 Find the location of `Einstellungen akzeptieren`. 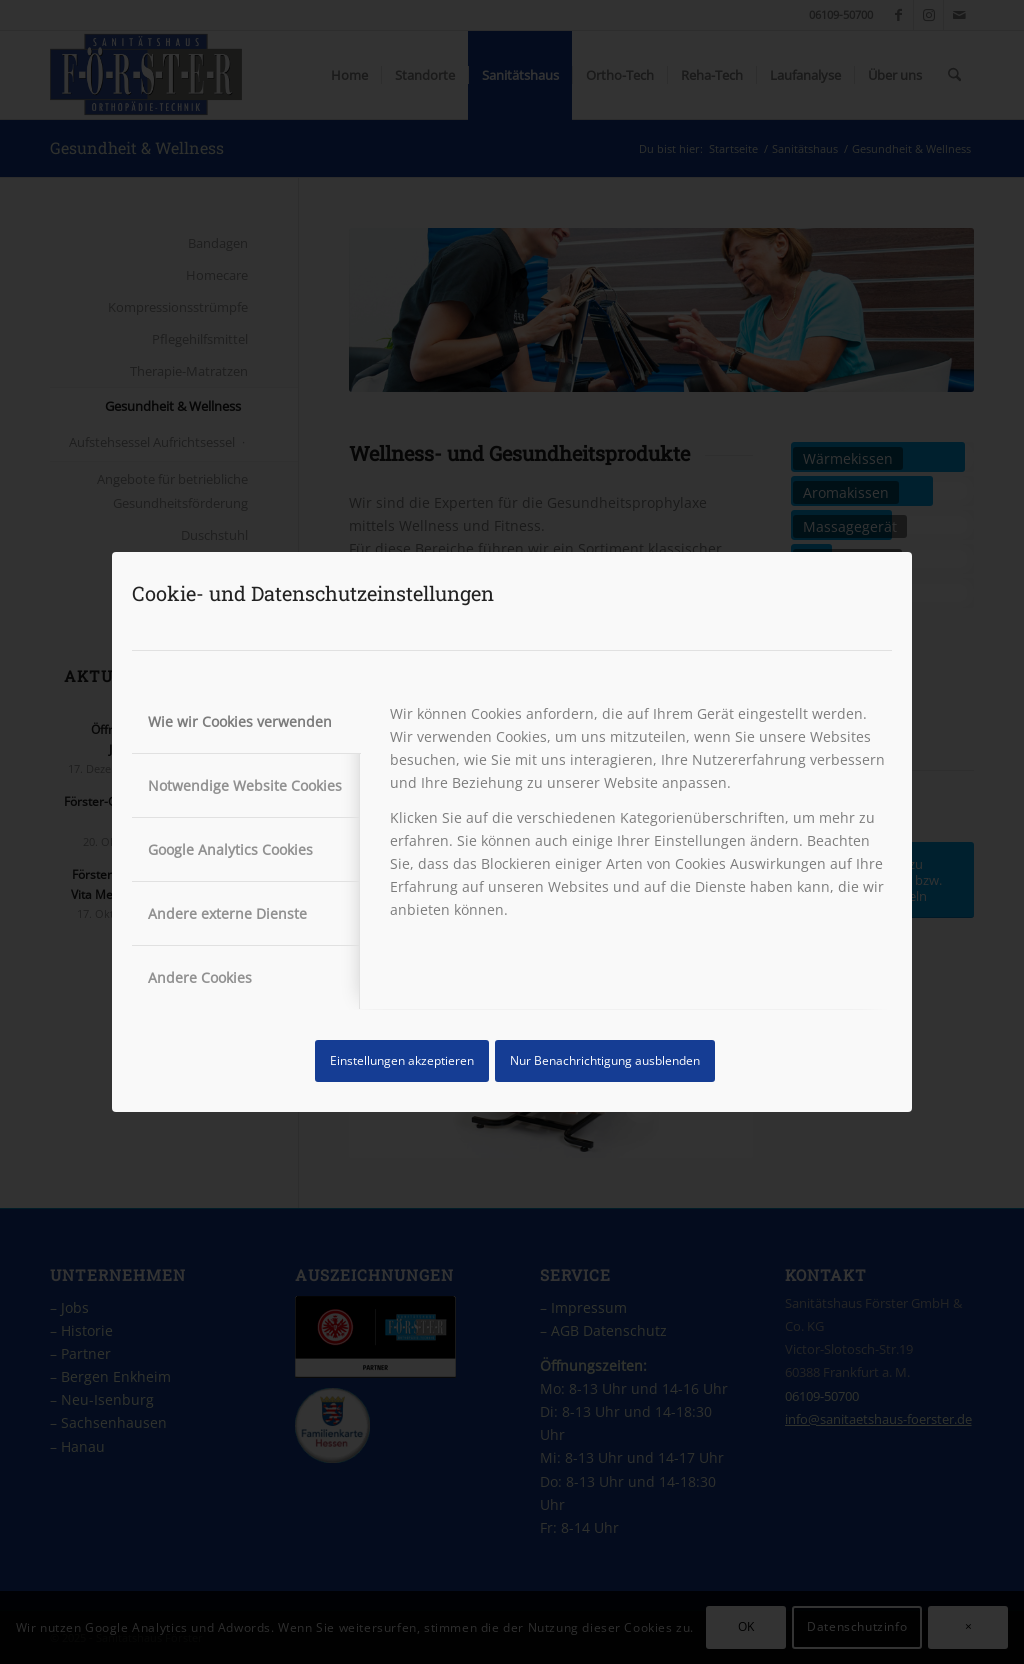

Einstellungen akzeptieren is located at coordinates (402, 1060).